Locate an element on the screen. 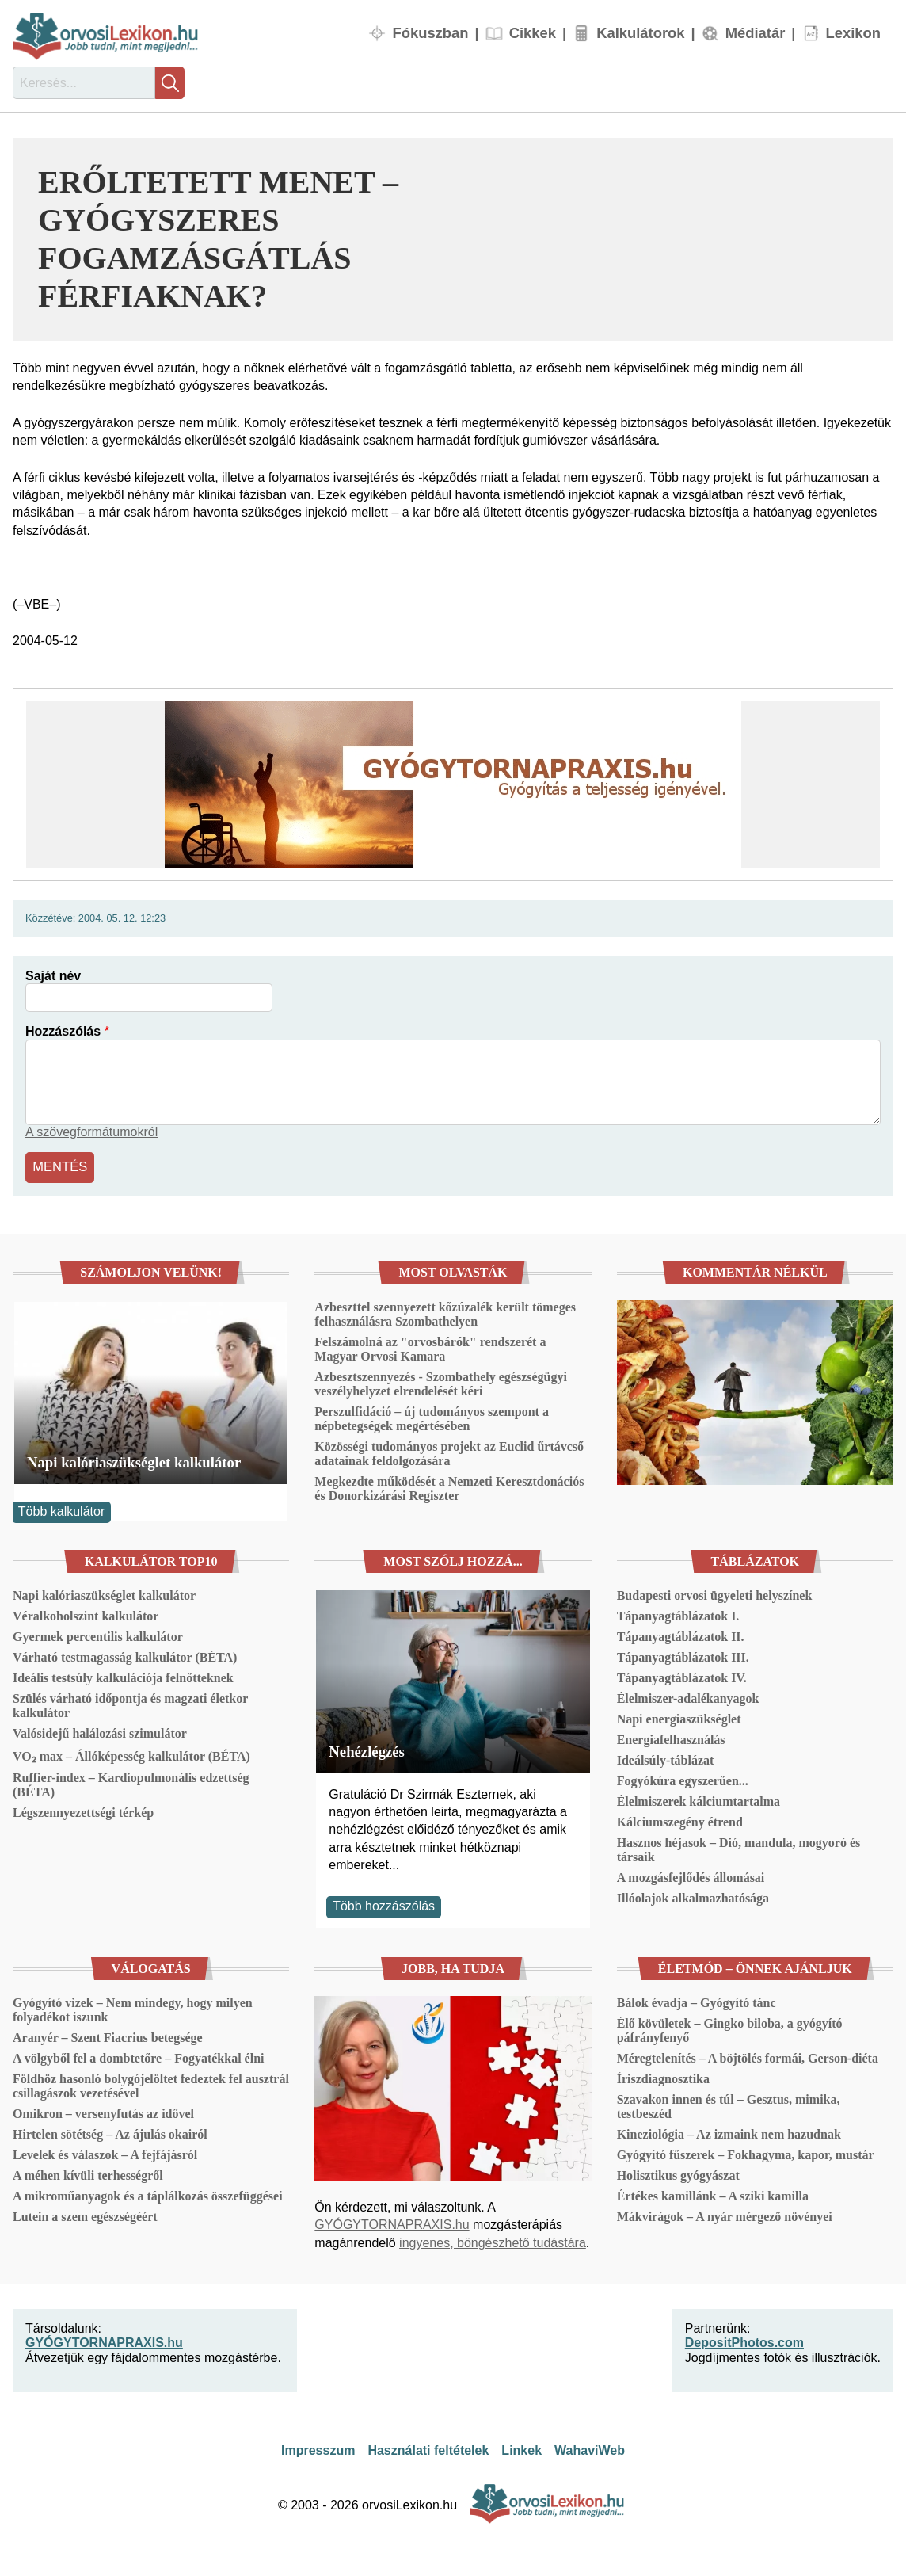  Médiatár is located at coordinates (755, 33).